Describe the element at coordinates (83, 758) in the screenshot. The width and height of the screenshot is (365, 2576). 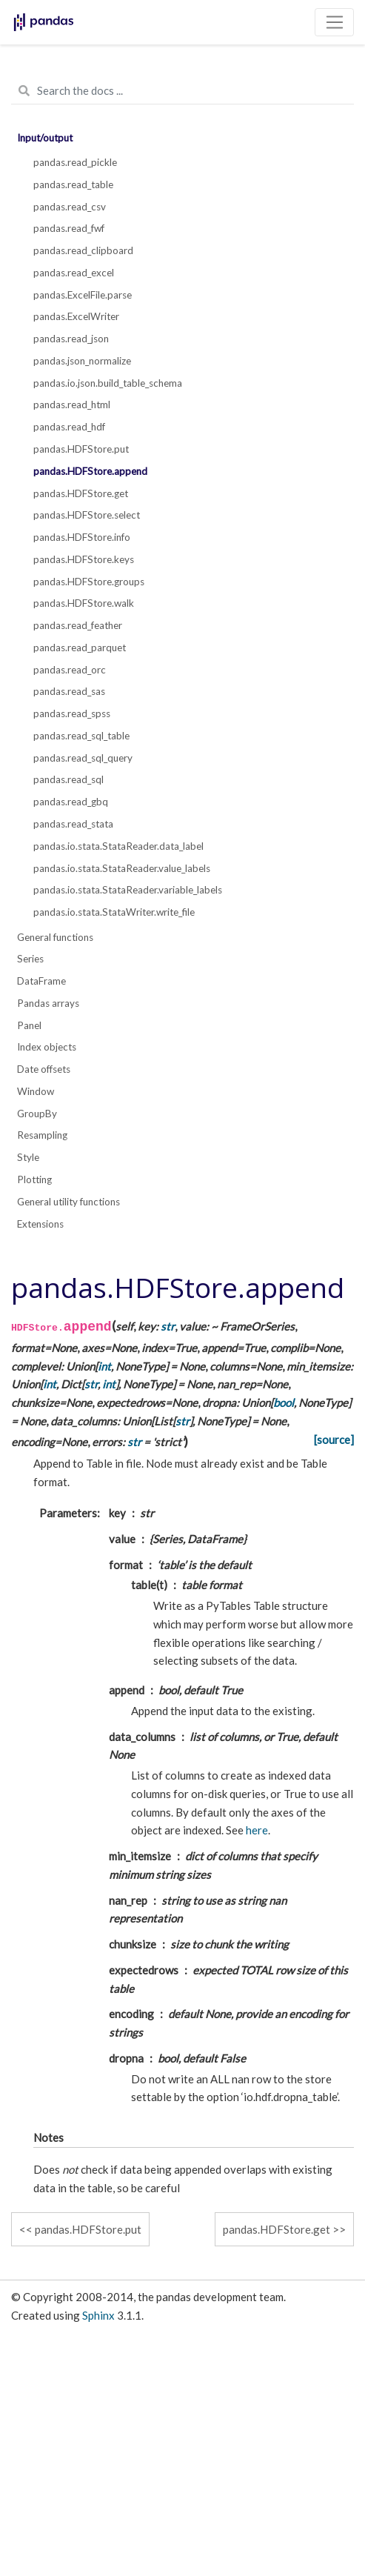
I see `pandas.read_sql_query` at that location.